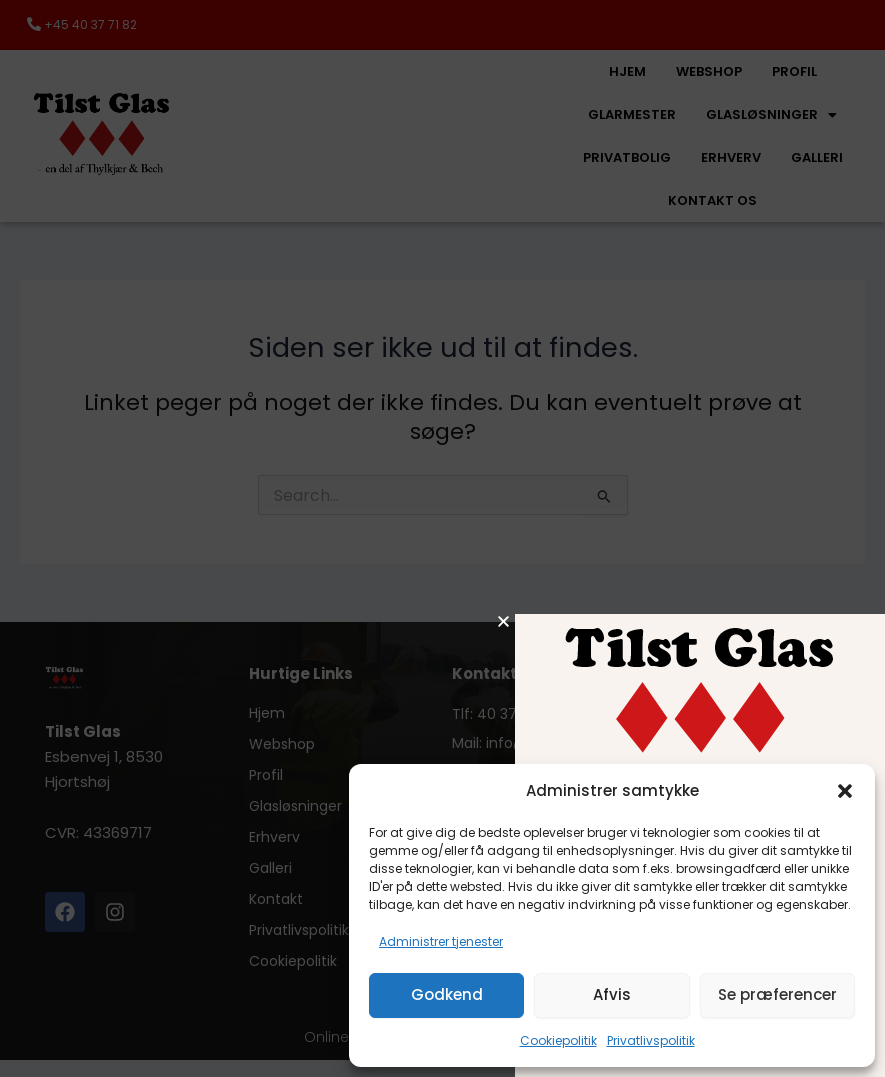 The image size is (885, 1077). Describe the element at coordinates (442, 538) in the screenshot. I see `[document]` at that location.